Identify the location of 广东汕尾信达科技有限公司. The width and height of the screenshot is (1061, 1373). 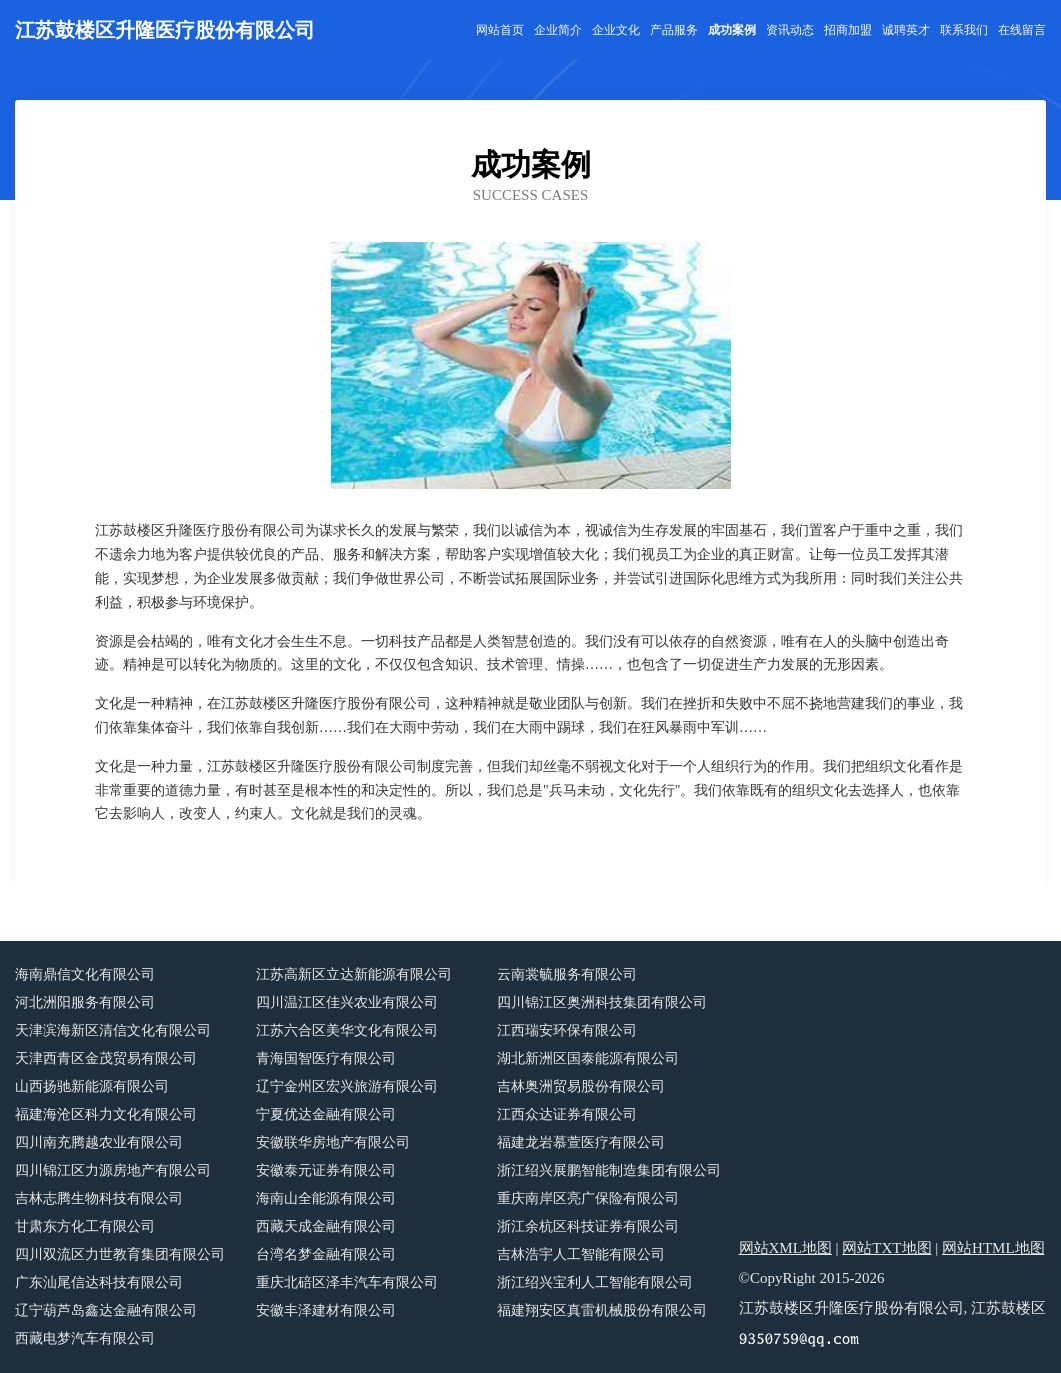
(99, 1282).